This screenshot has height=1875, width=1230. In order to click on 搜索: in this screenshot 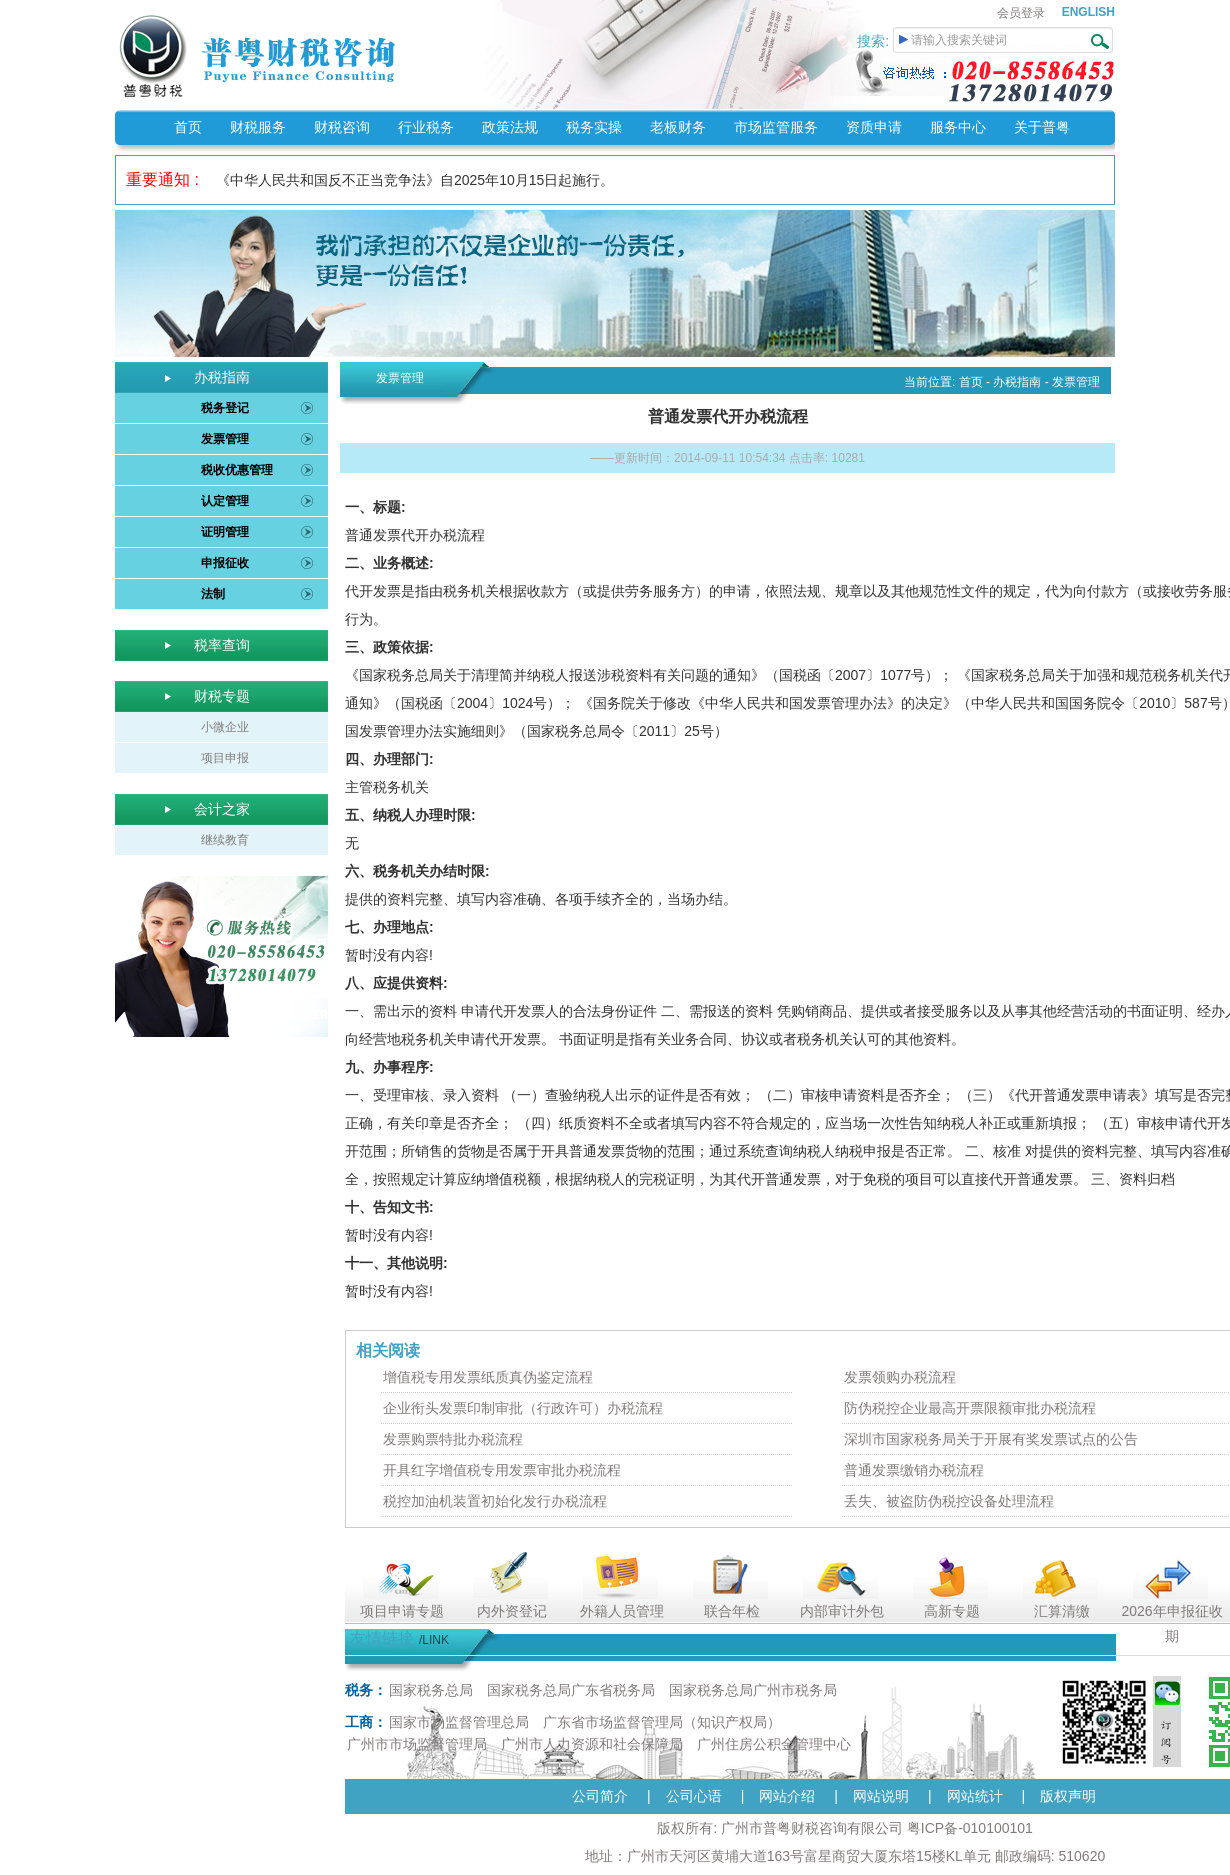, I will do `click(875, 41)`.